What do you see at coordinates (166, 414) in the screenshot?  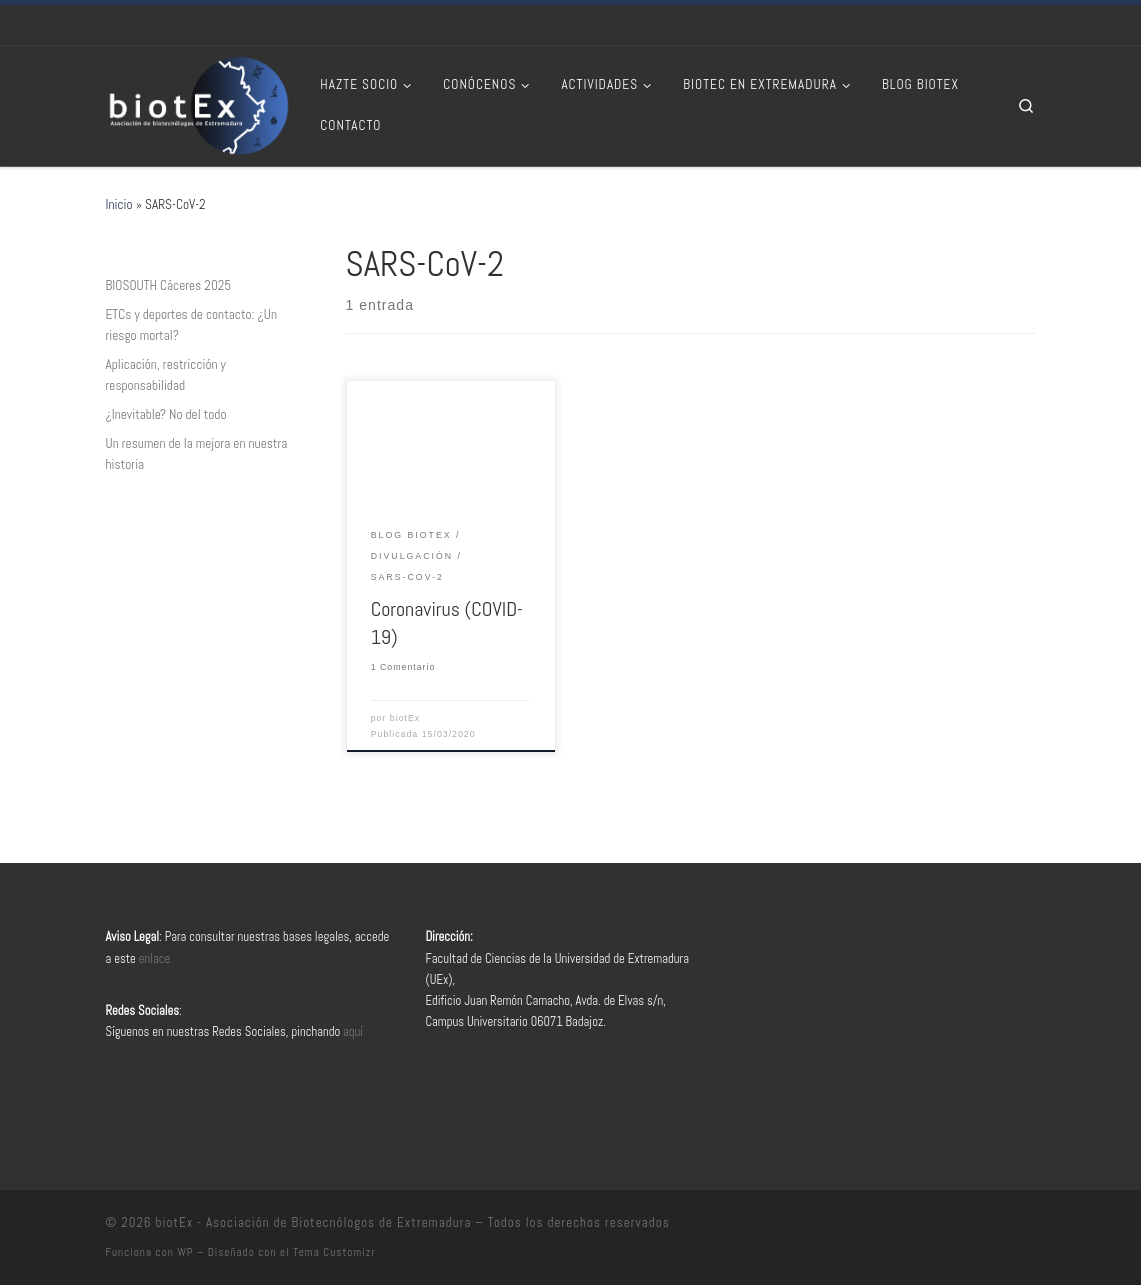 I see `¿Inevitable? No del todo` at bounding box center [166, 414].